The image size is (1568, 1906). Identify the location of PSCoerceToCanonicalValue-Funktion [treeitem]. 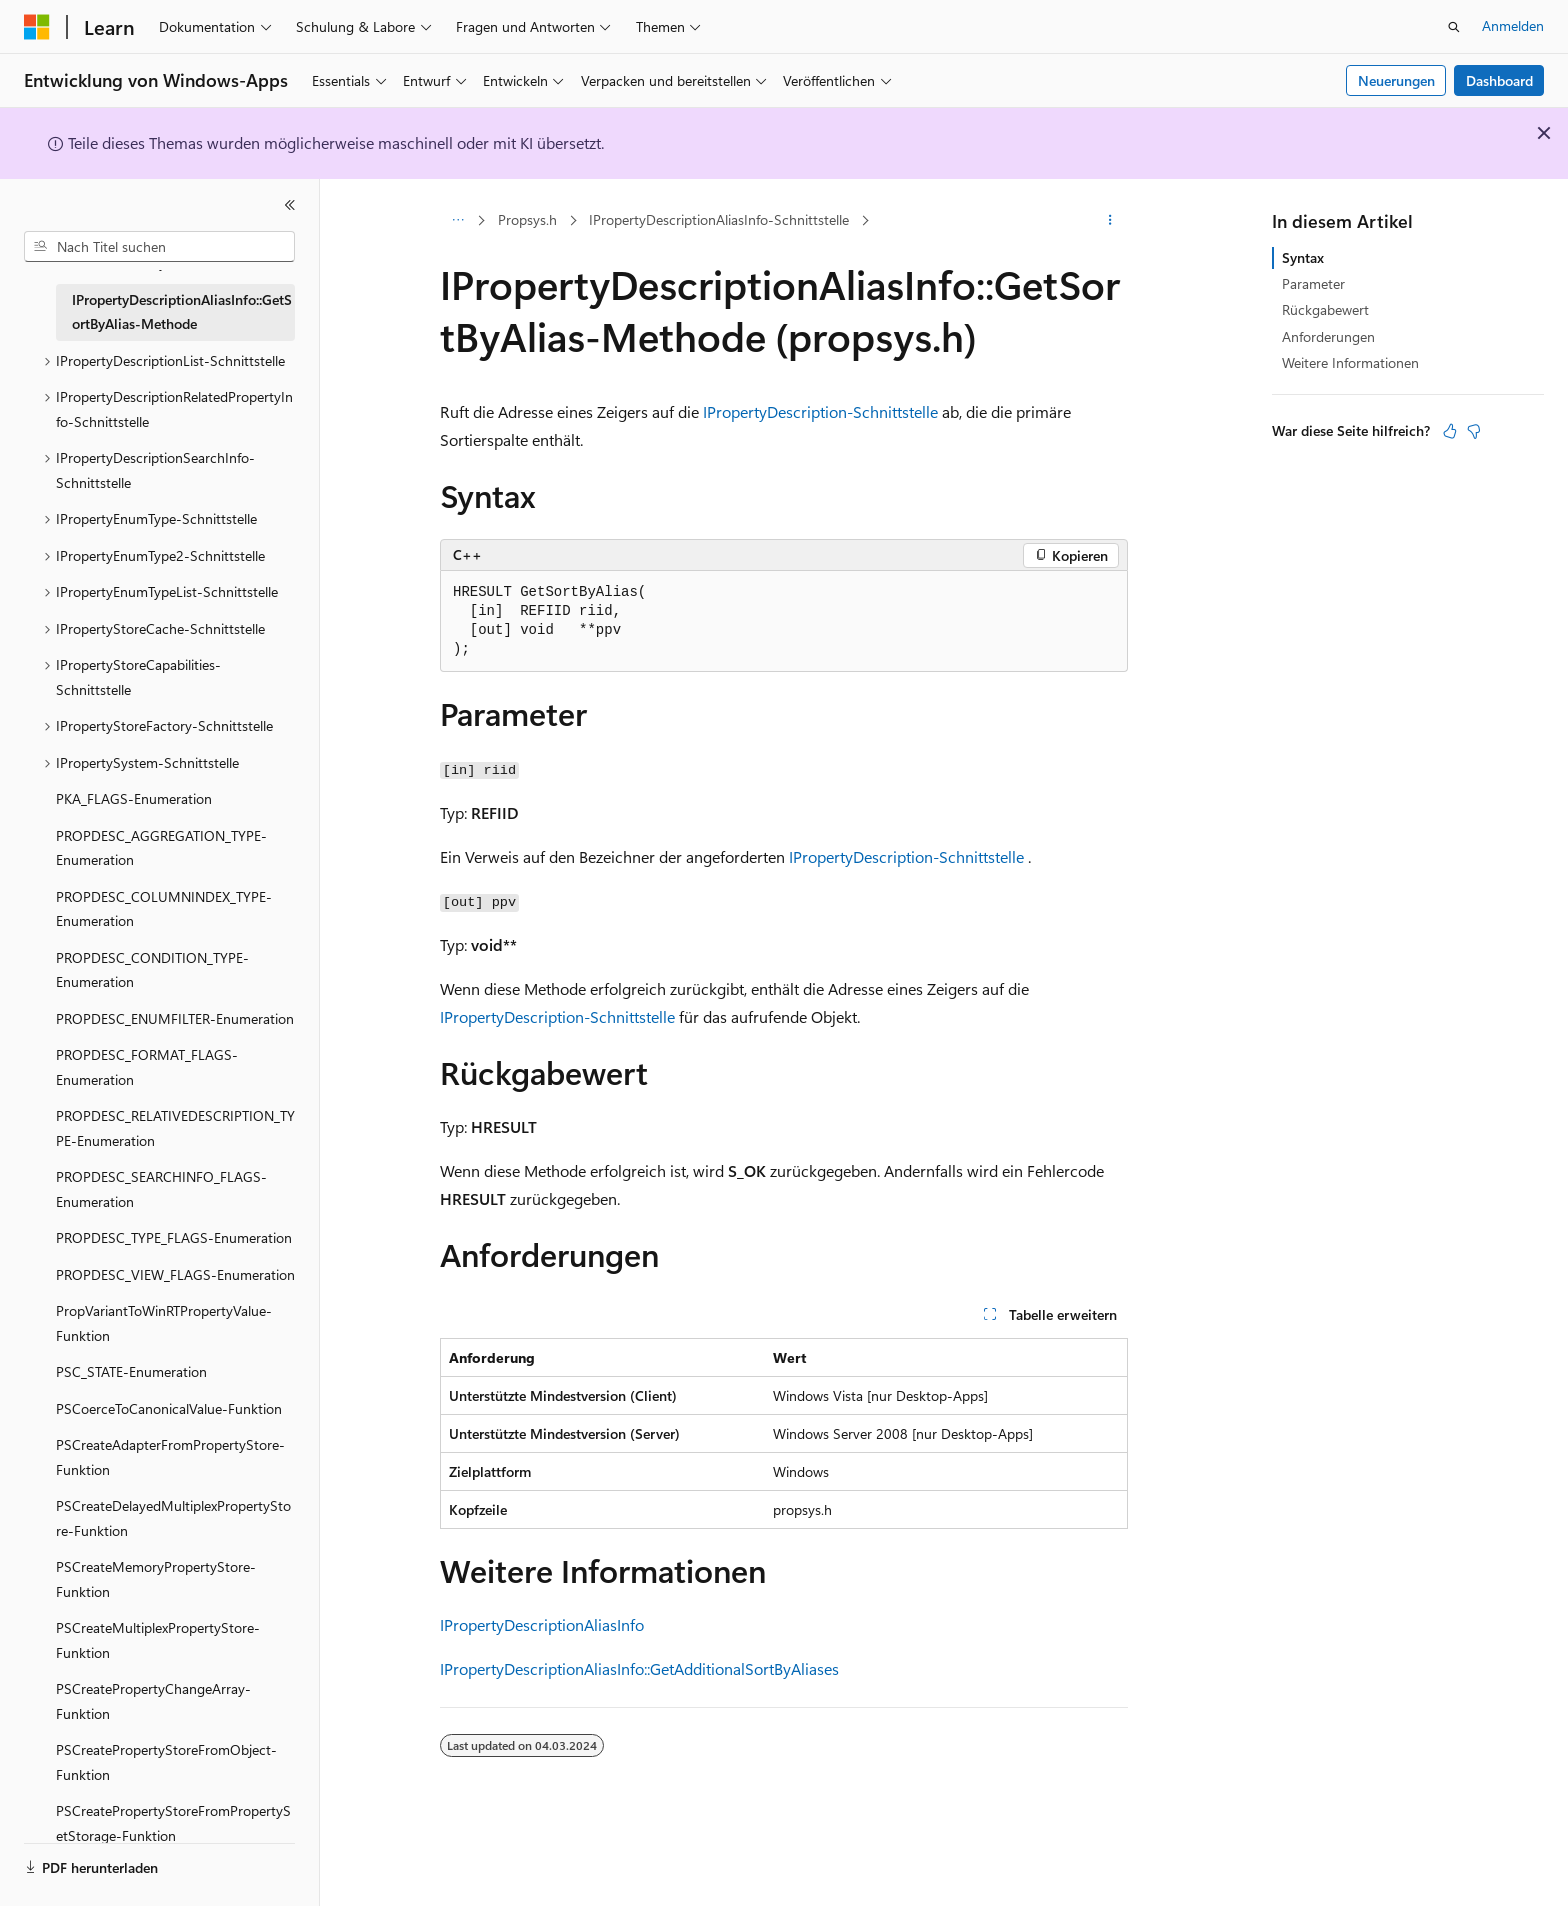
(169, 1408).